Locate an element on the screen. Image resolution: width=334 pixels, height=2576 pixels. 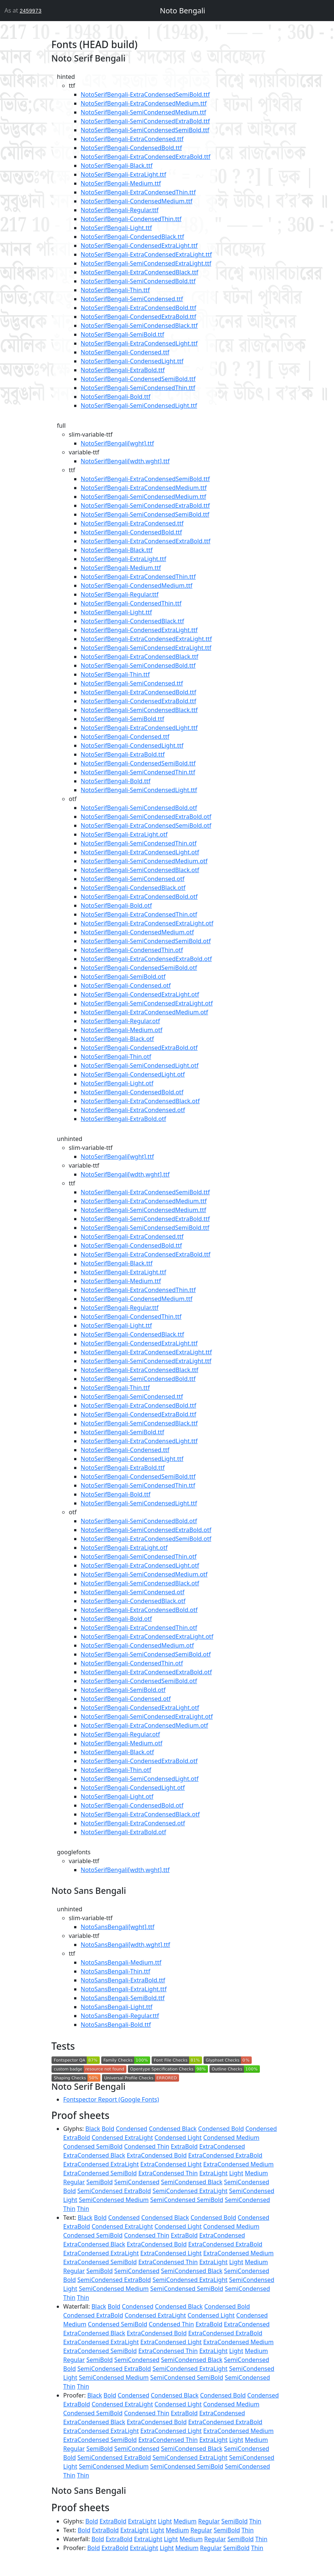
ExtraLight is located at coordinates (213, 2173).